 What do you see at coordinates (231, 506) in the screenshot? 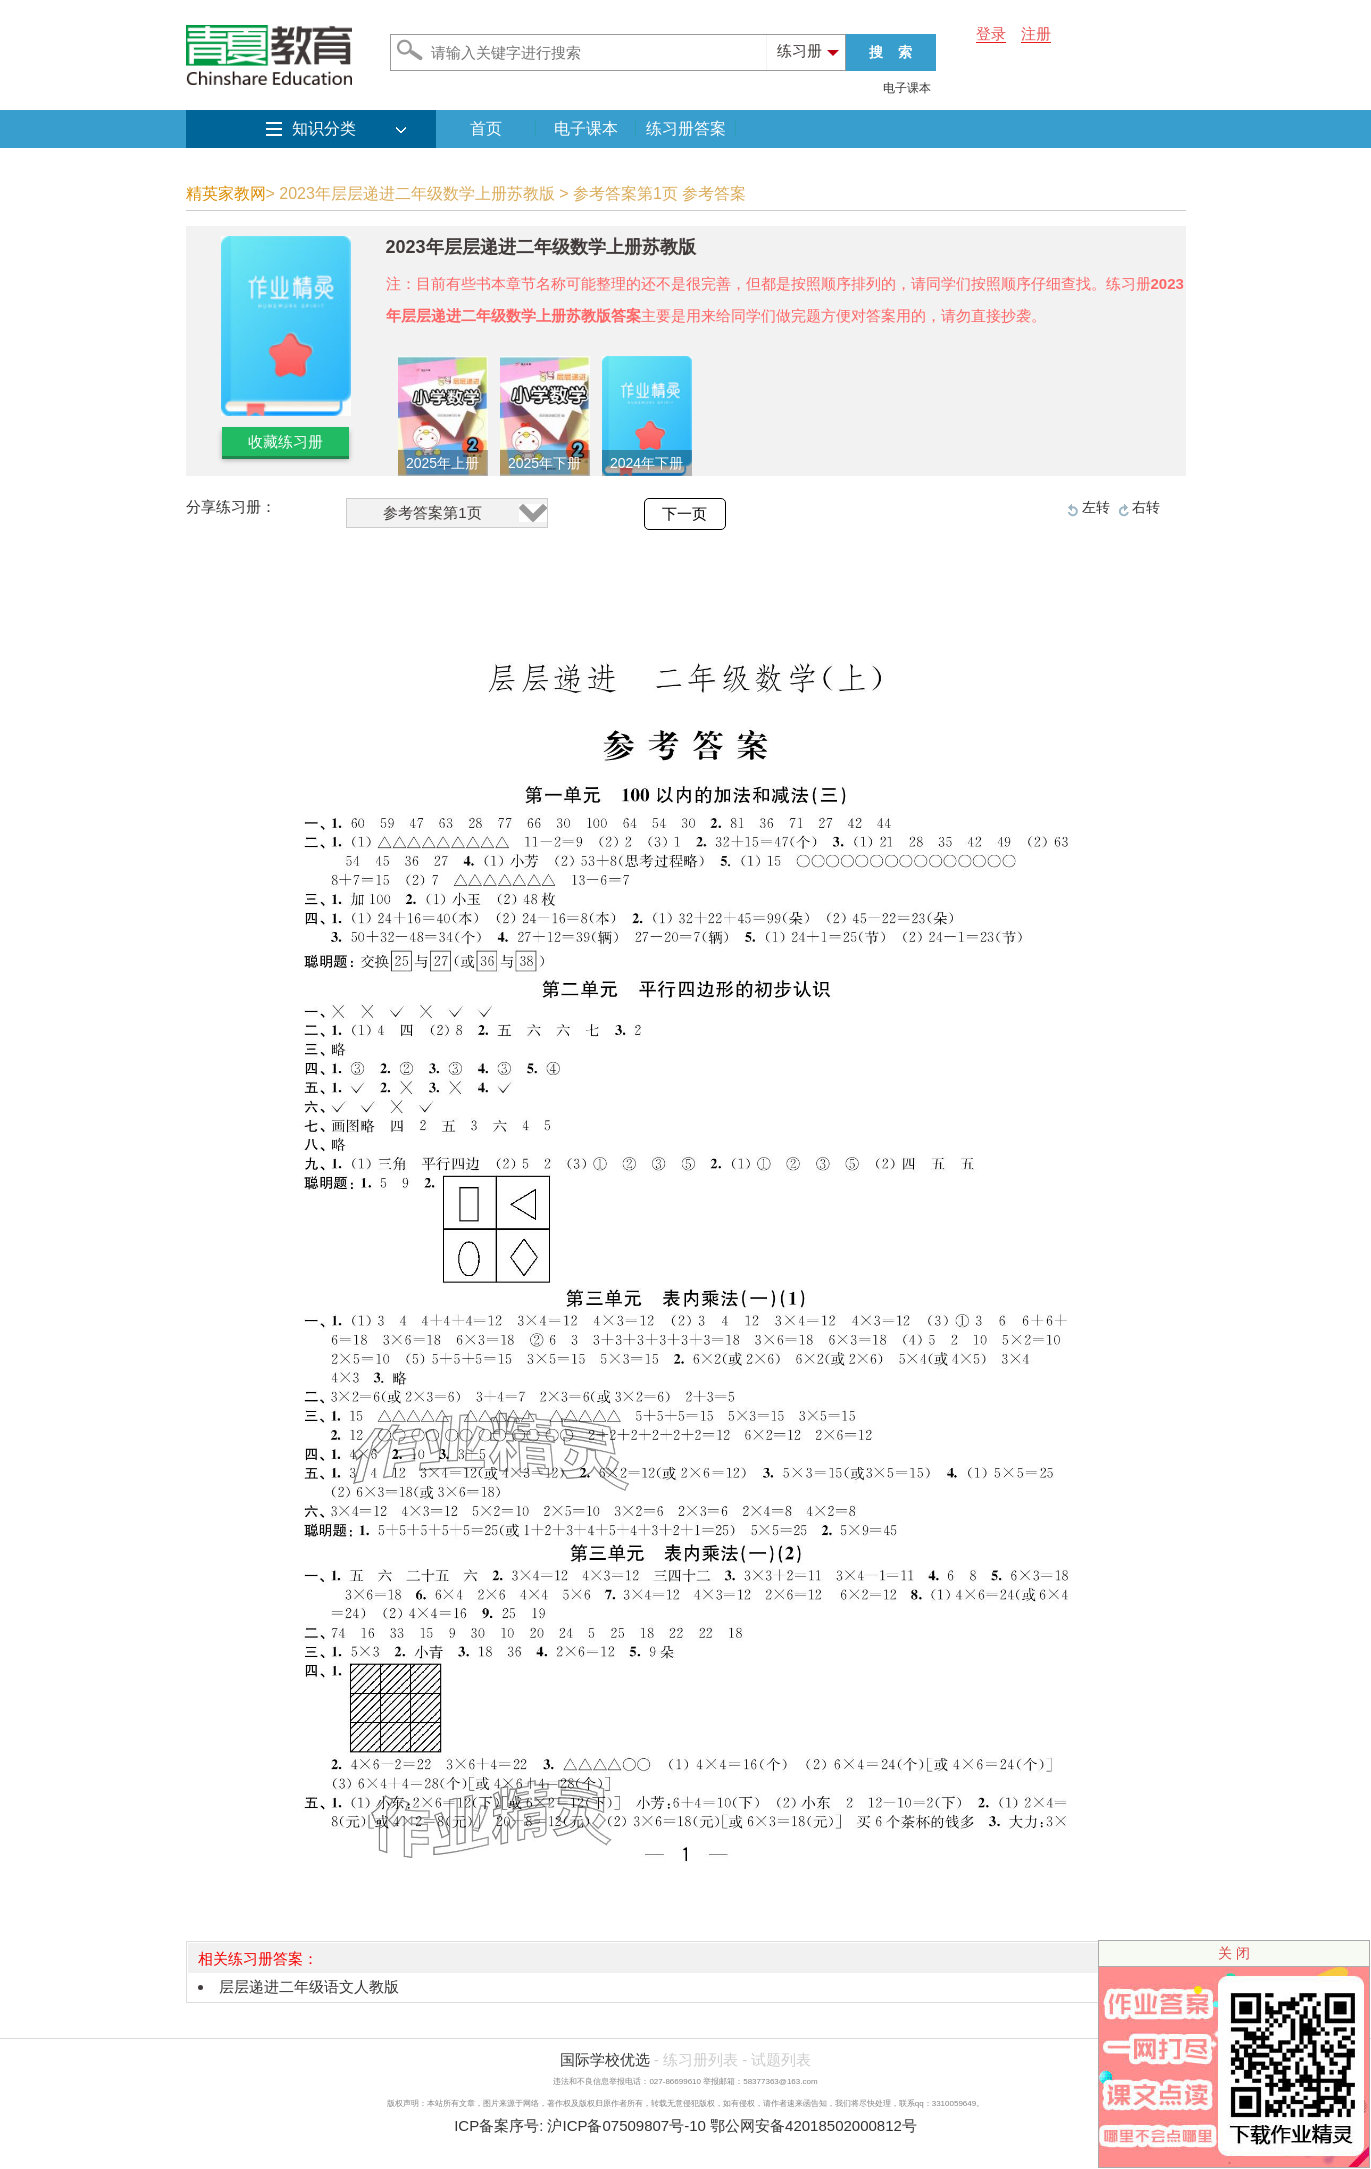
I see `分享练习册：` at bounding box center [231, 506].